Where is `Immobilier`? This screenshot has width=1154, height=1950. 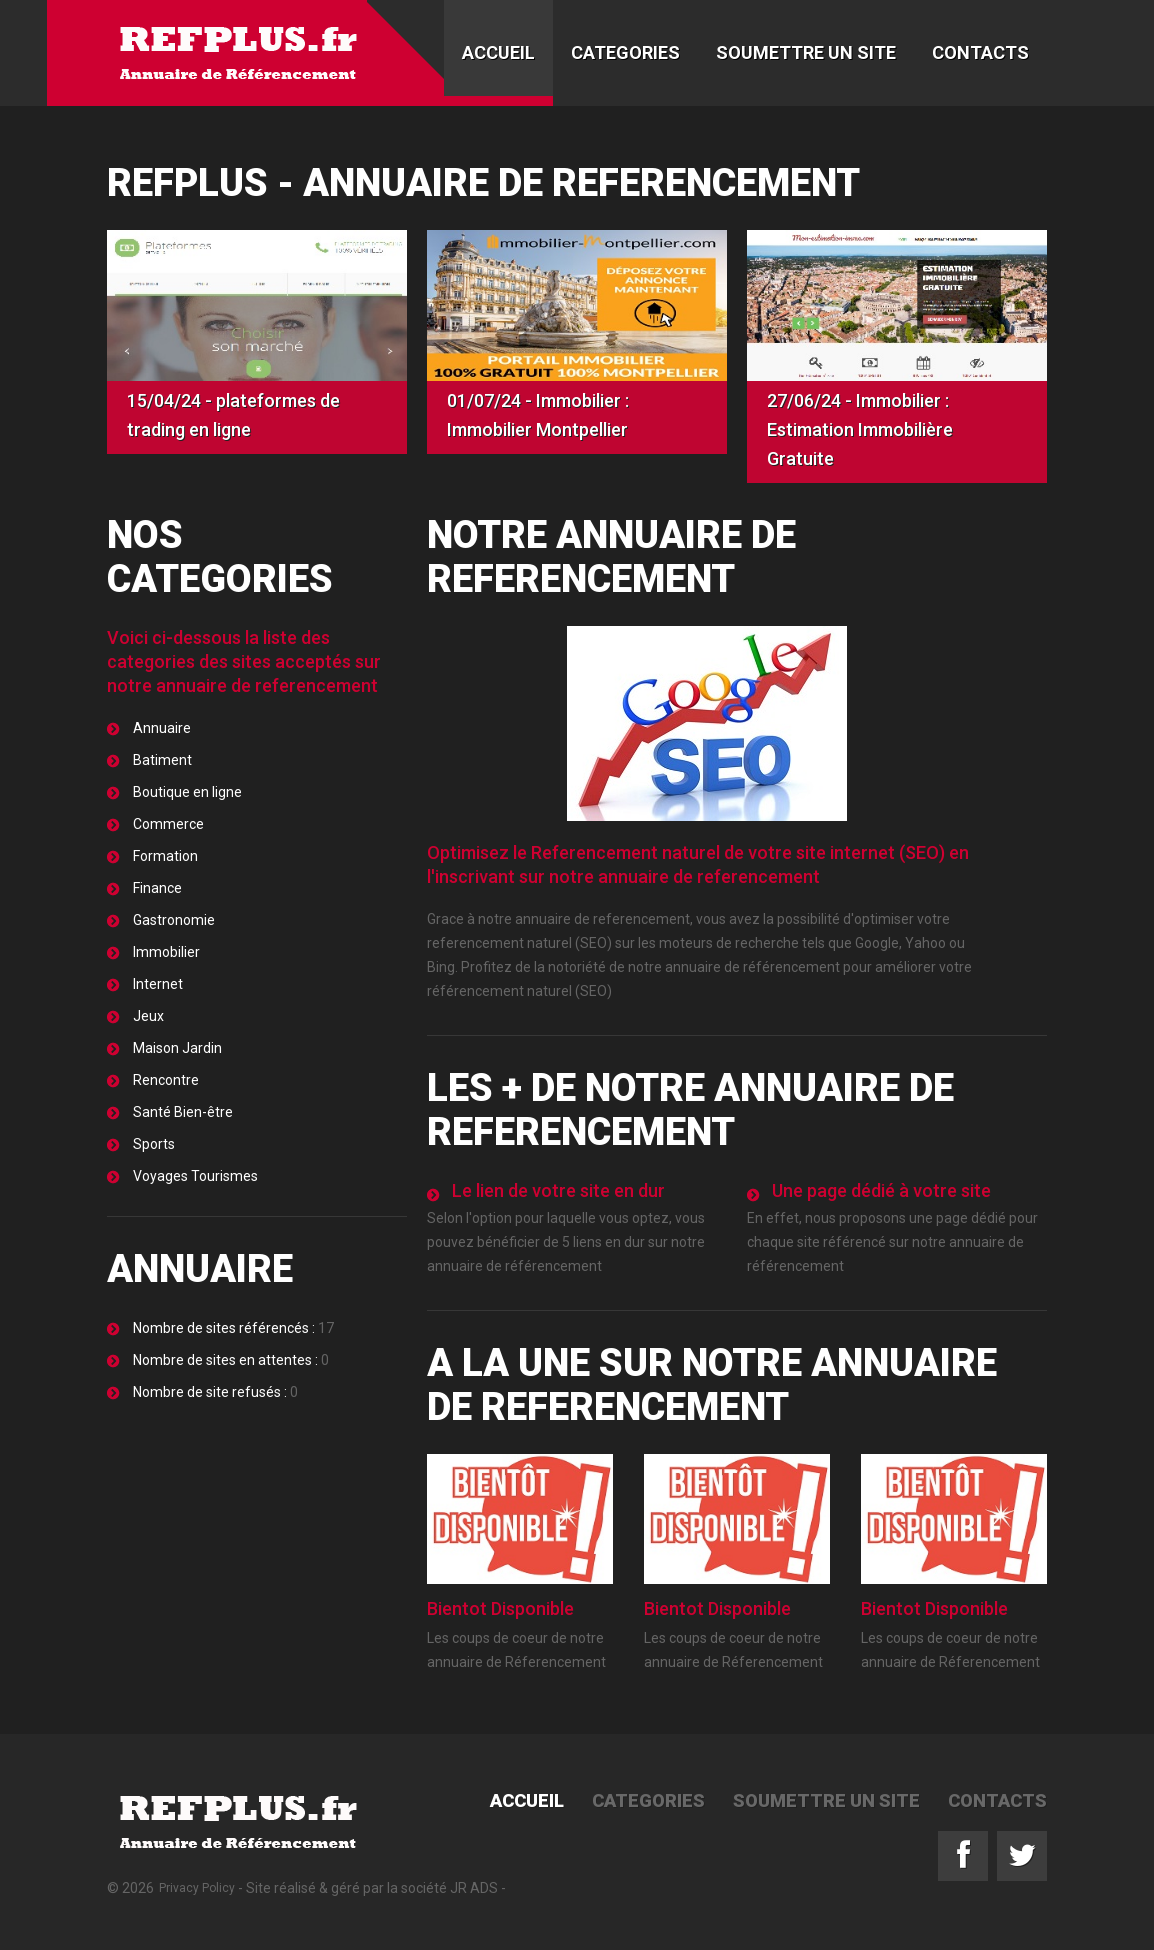 Immobilier is located at coordinates (166, 952).